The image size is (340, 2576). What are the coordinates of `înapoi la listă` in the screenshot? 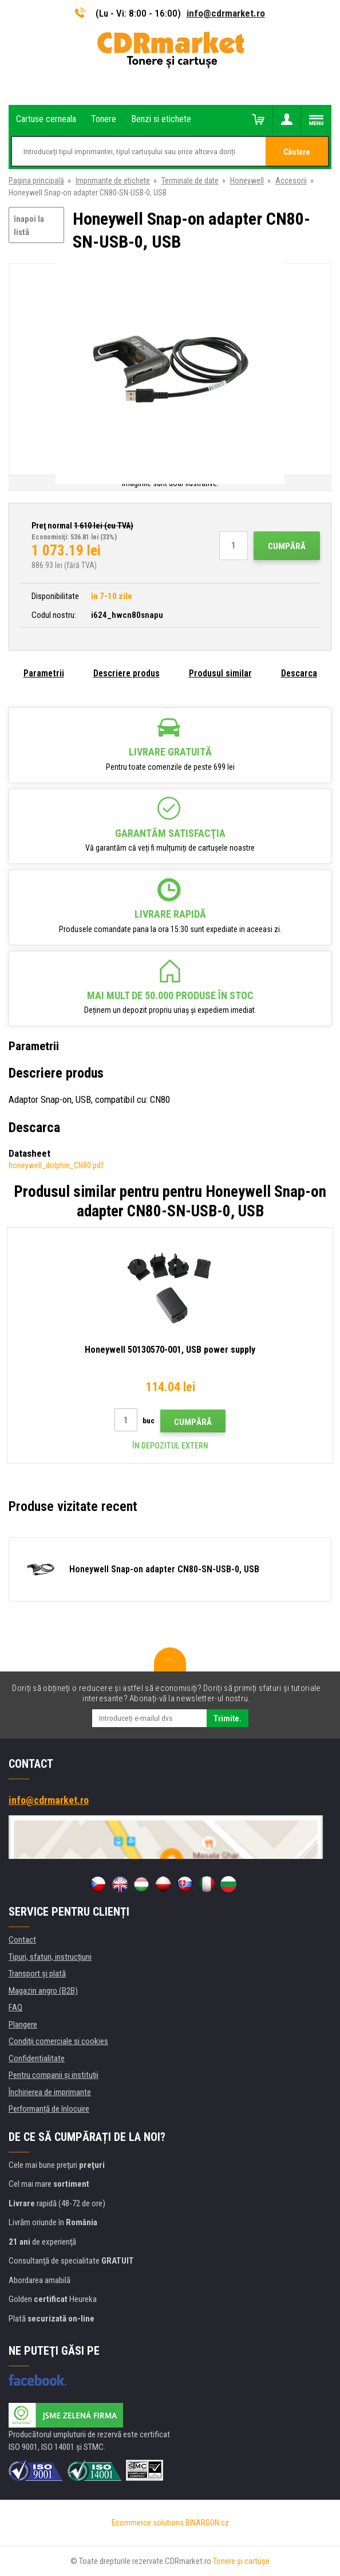 It's located at (29, 225).